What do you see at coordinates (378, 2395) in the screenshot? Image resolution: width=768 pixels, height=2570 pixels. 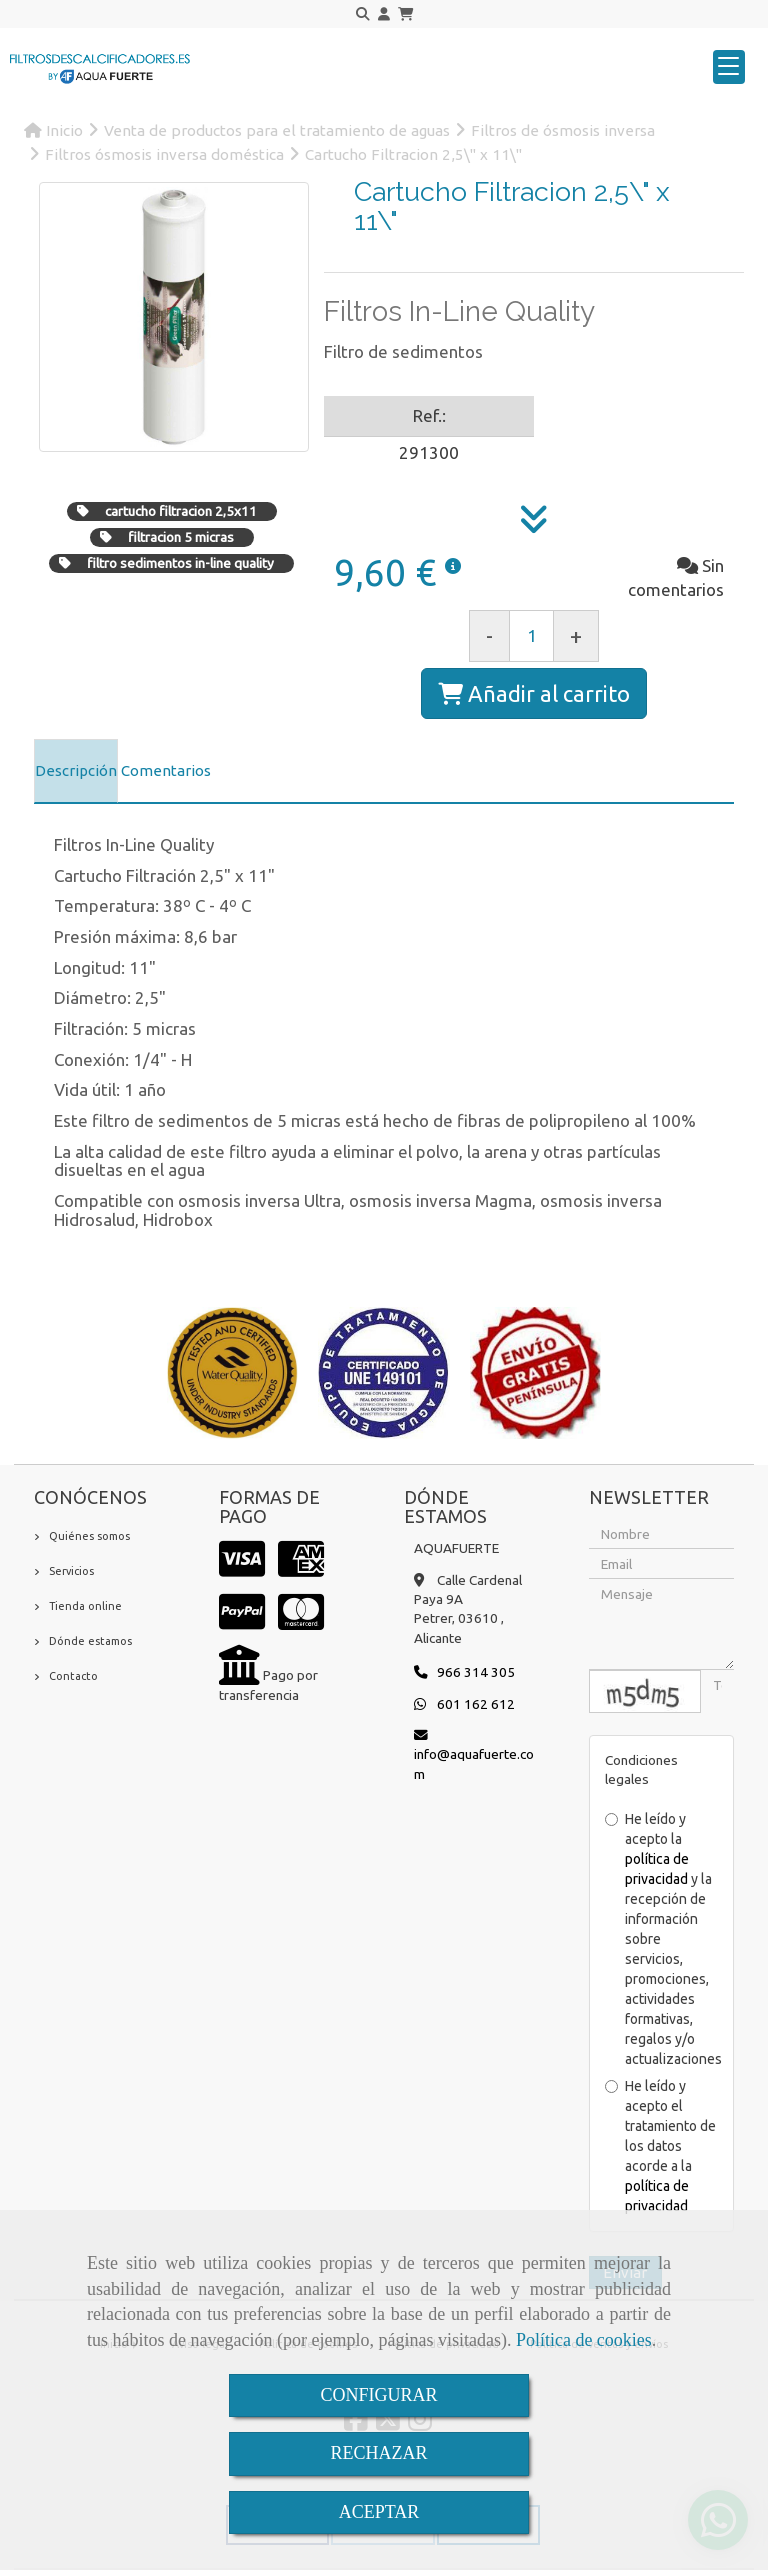 I see `CONFIGURAR` at bounding box center [378, 2395].